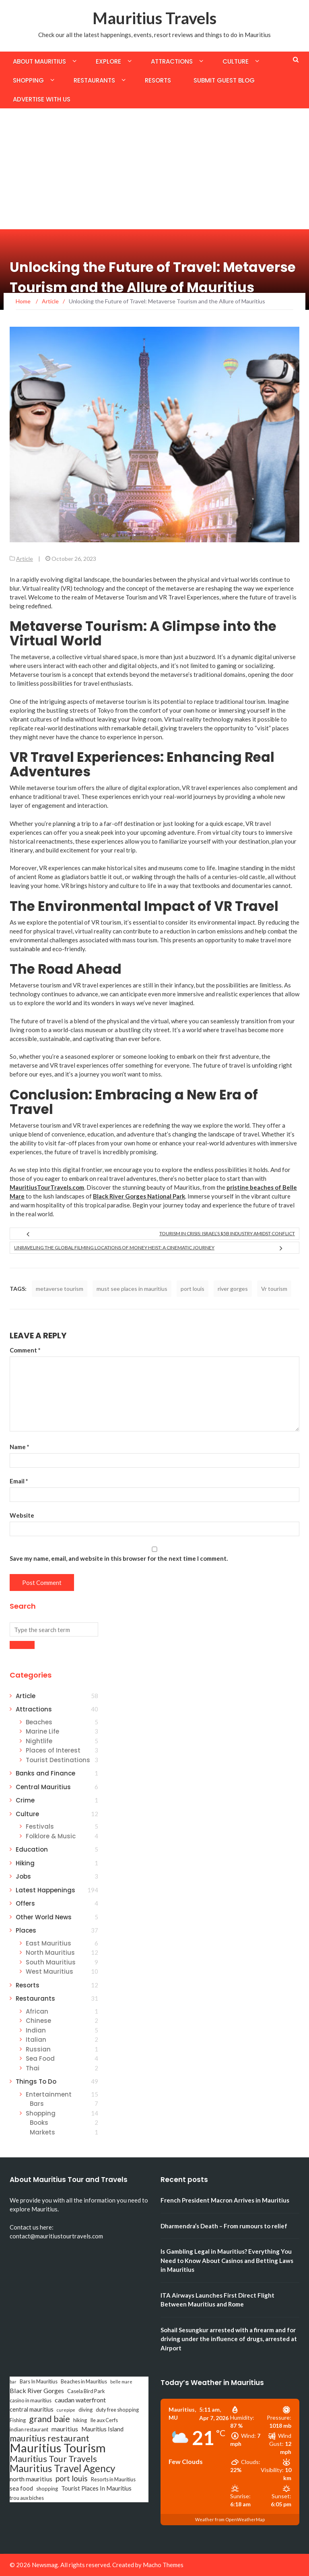 The height and width of the screenshot is (2576, 309). What do you see at coordinates (39, 1741) in the screenshot?
I see `Nightlife` at bounding box center [39, 1741].